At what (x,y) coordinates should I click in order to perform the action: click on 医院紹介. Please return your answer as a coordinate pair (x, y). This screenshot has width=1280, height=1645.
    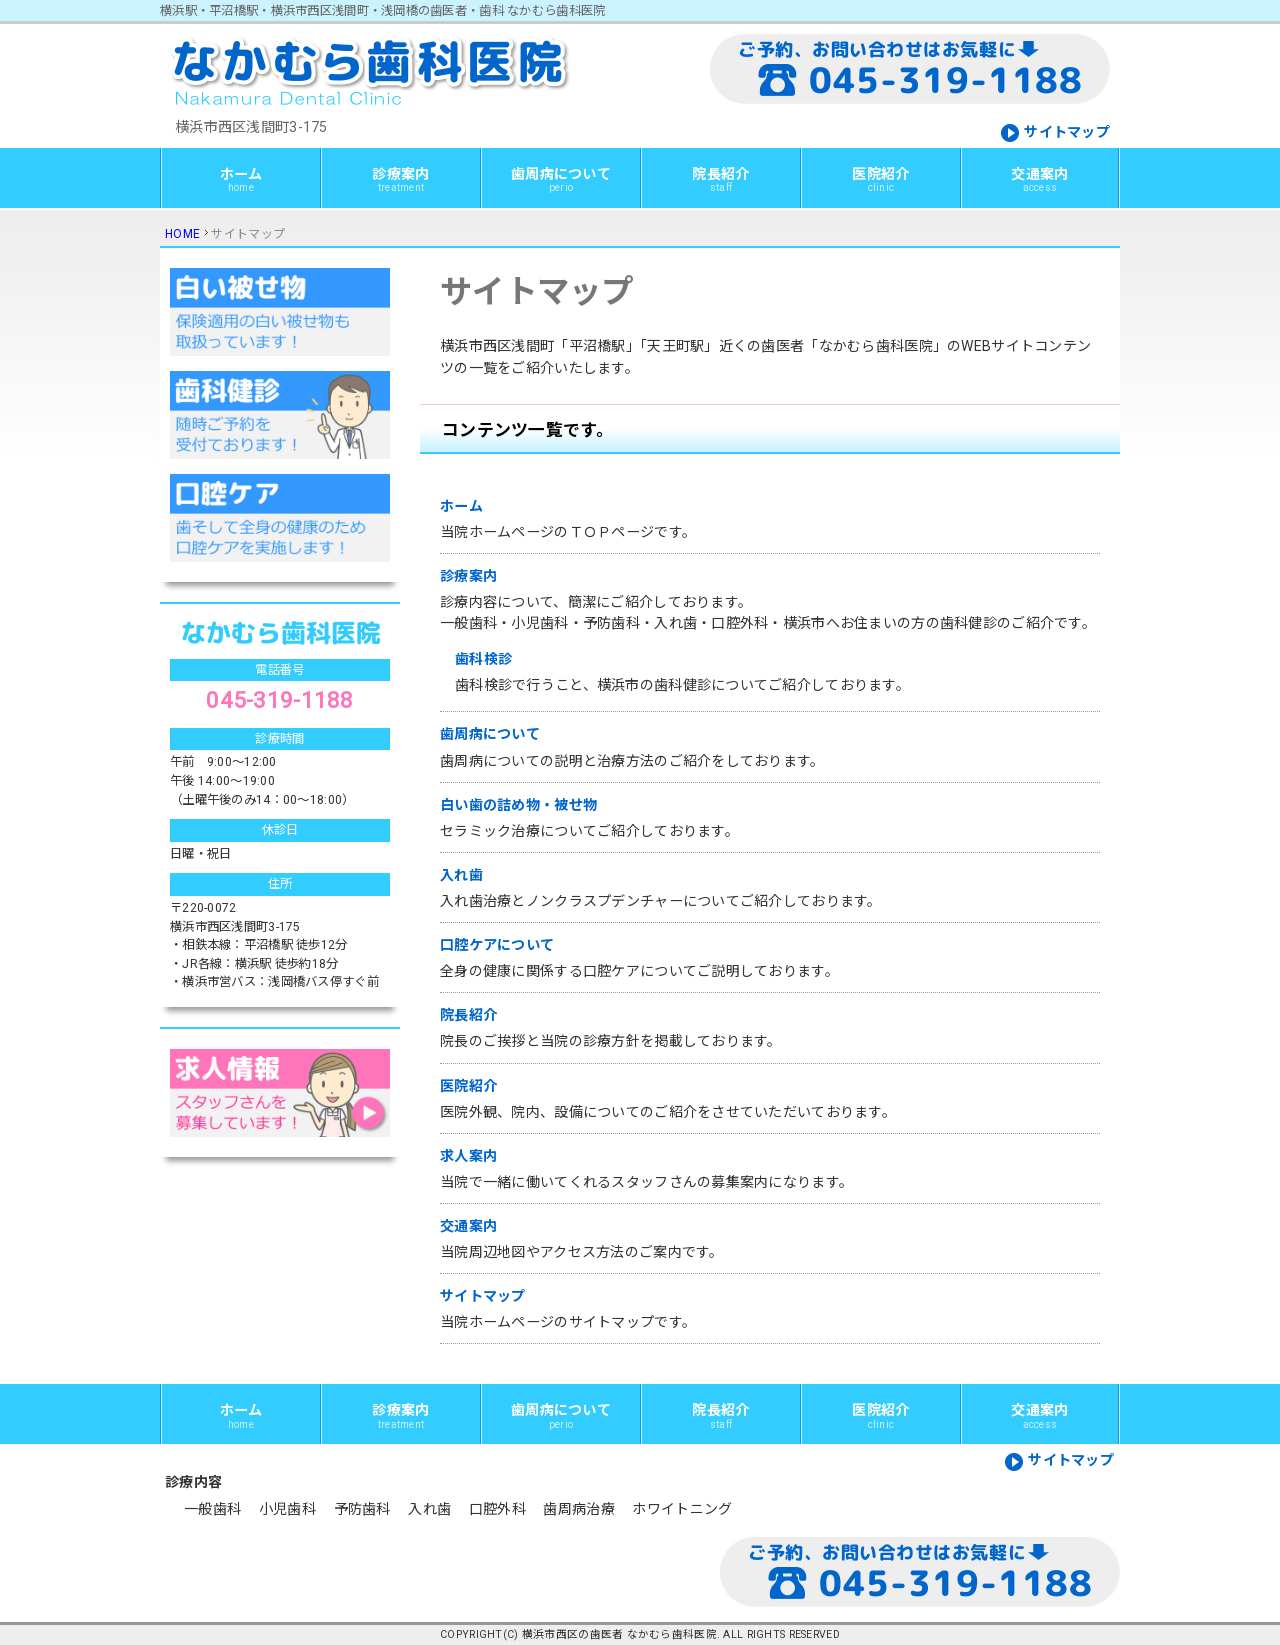
    Looking at the image, I should click on (880, 179).